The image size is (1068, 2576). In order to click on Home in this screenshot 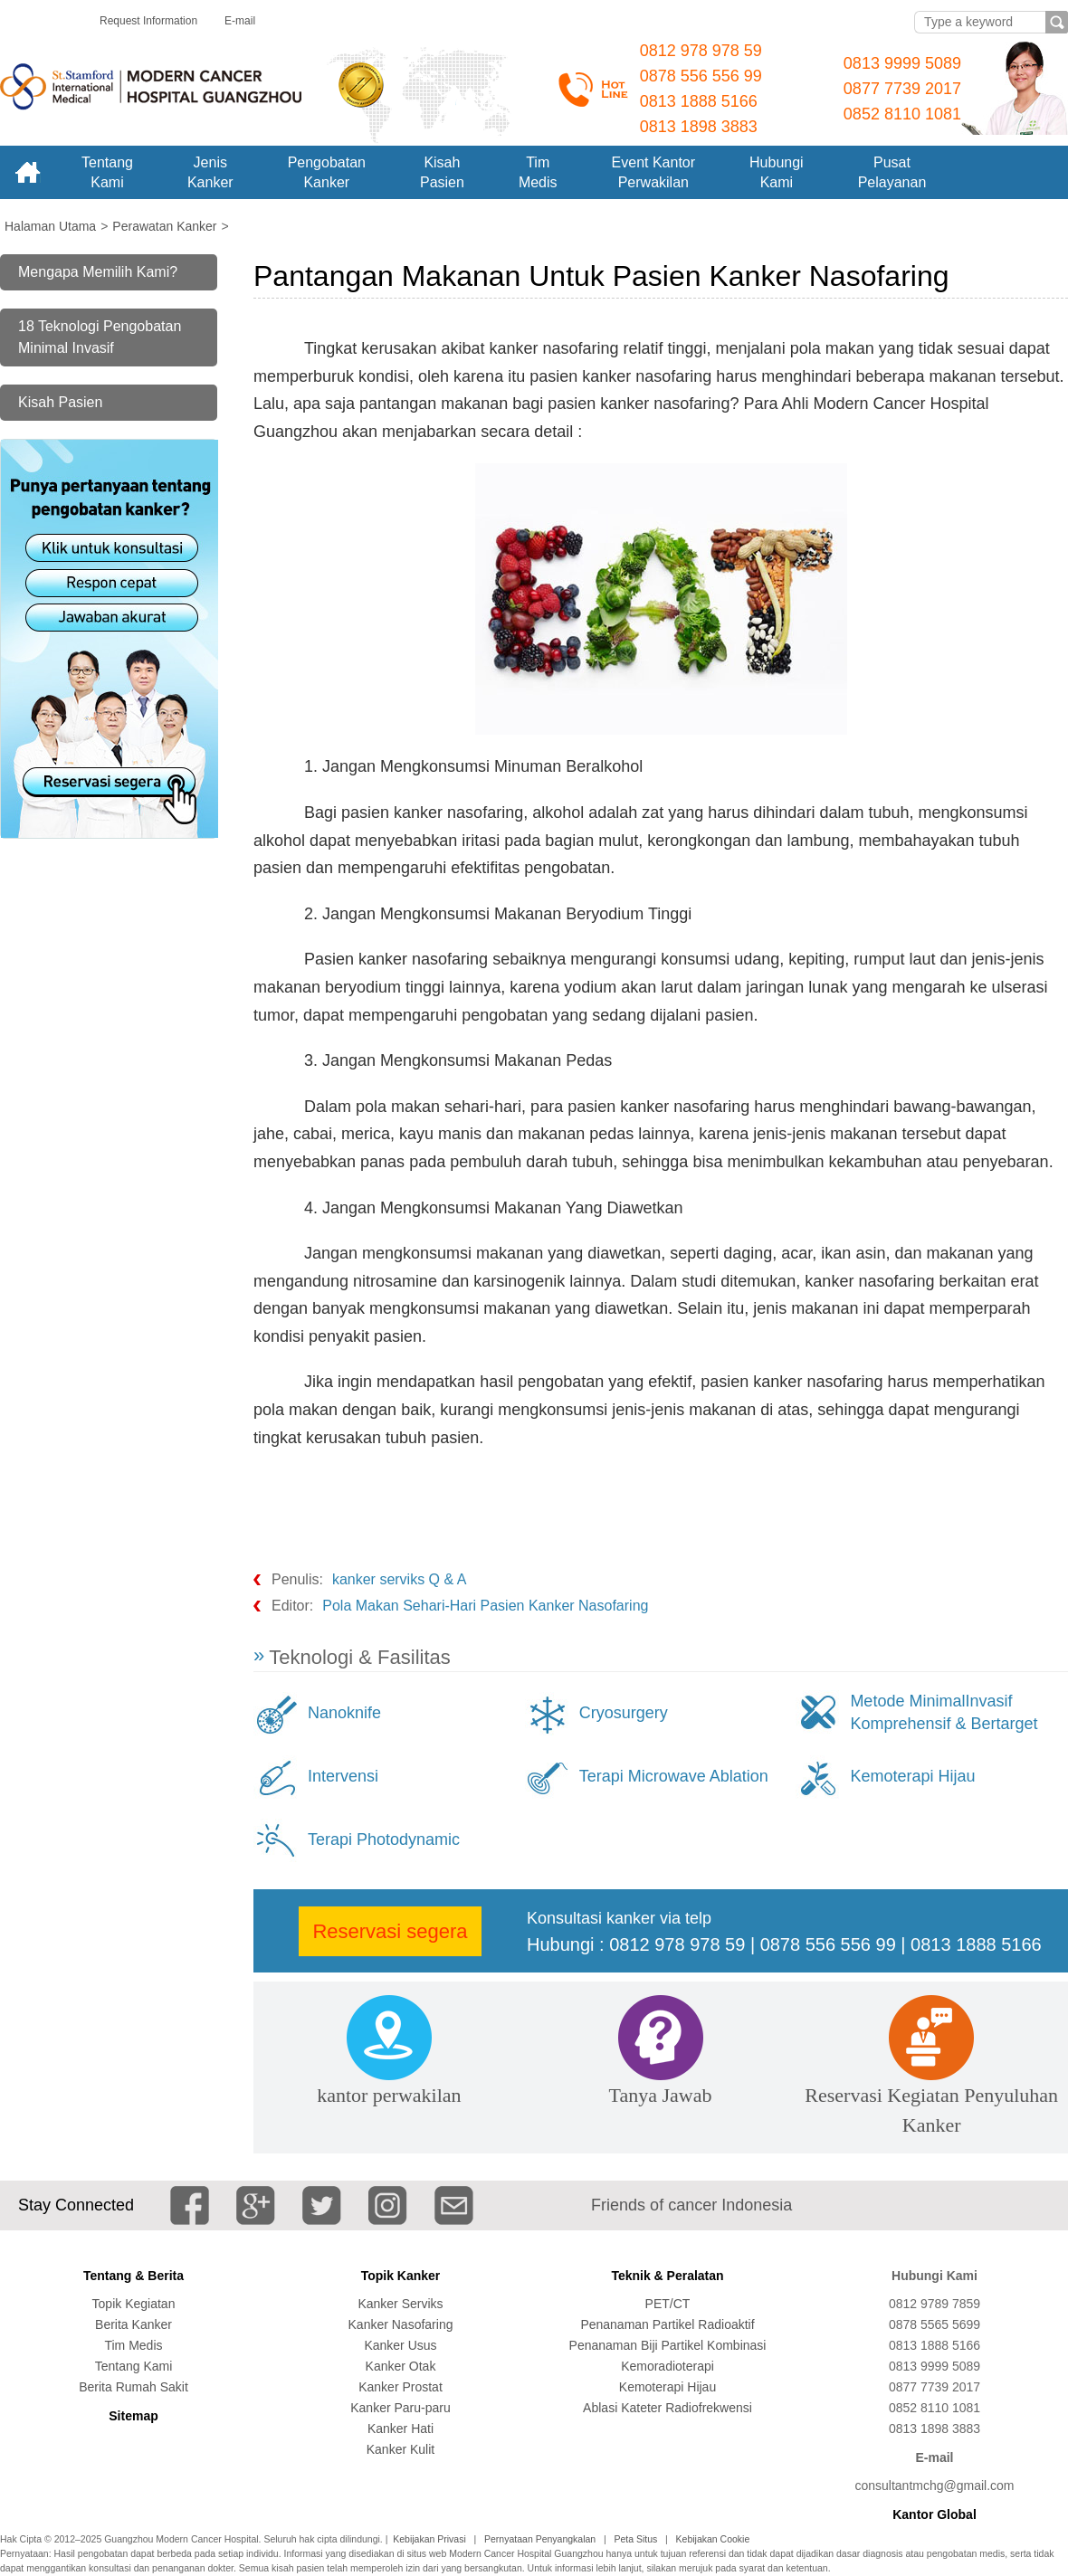, I will do `click(27, 172)`.